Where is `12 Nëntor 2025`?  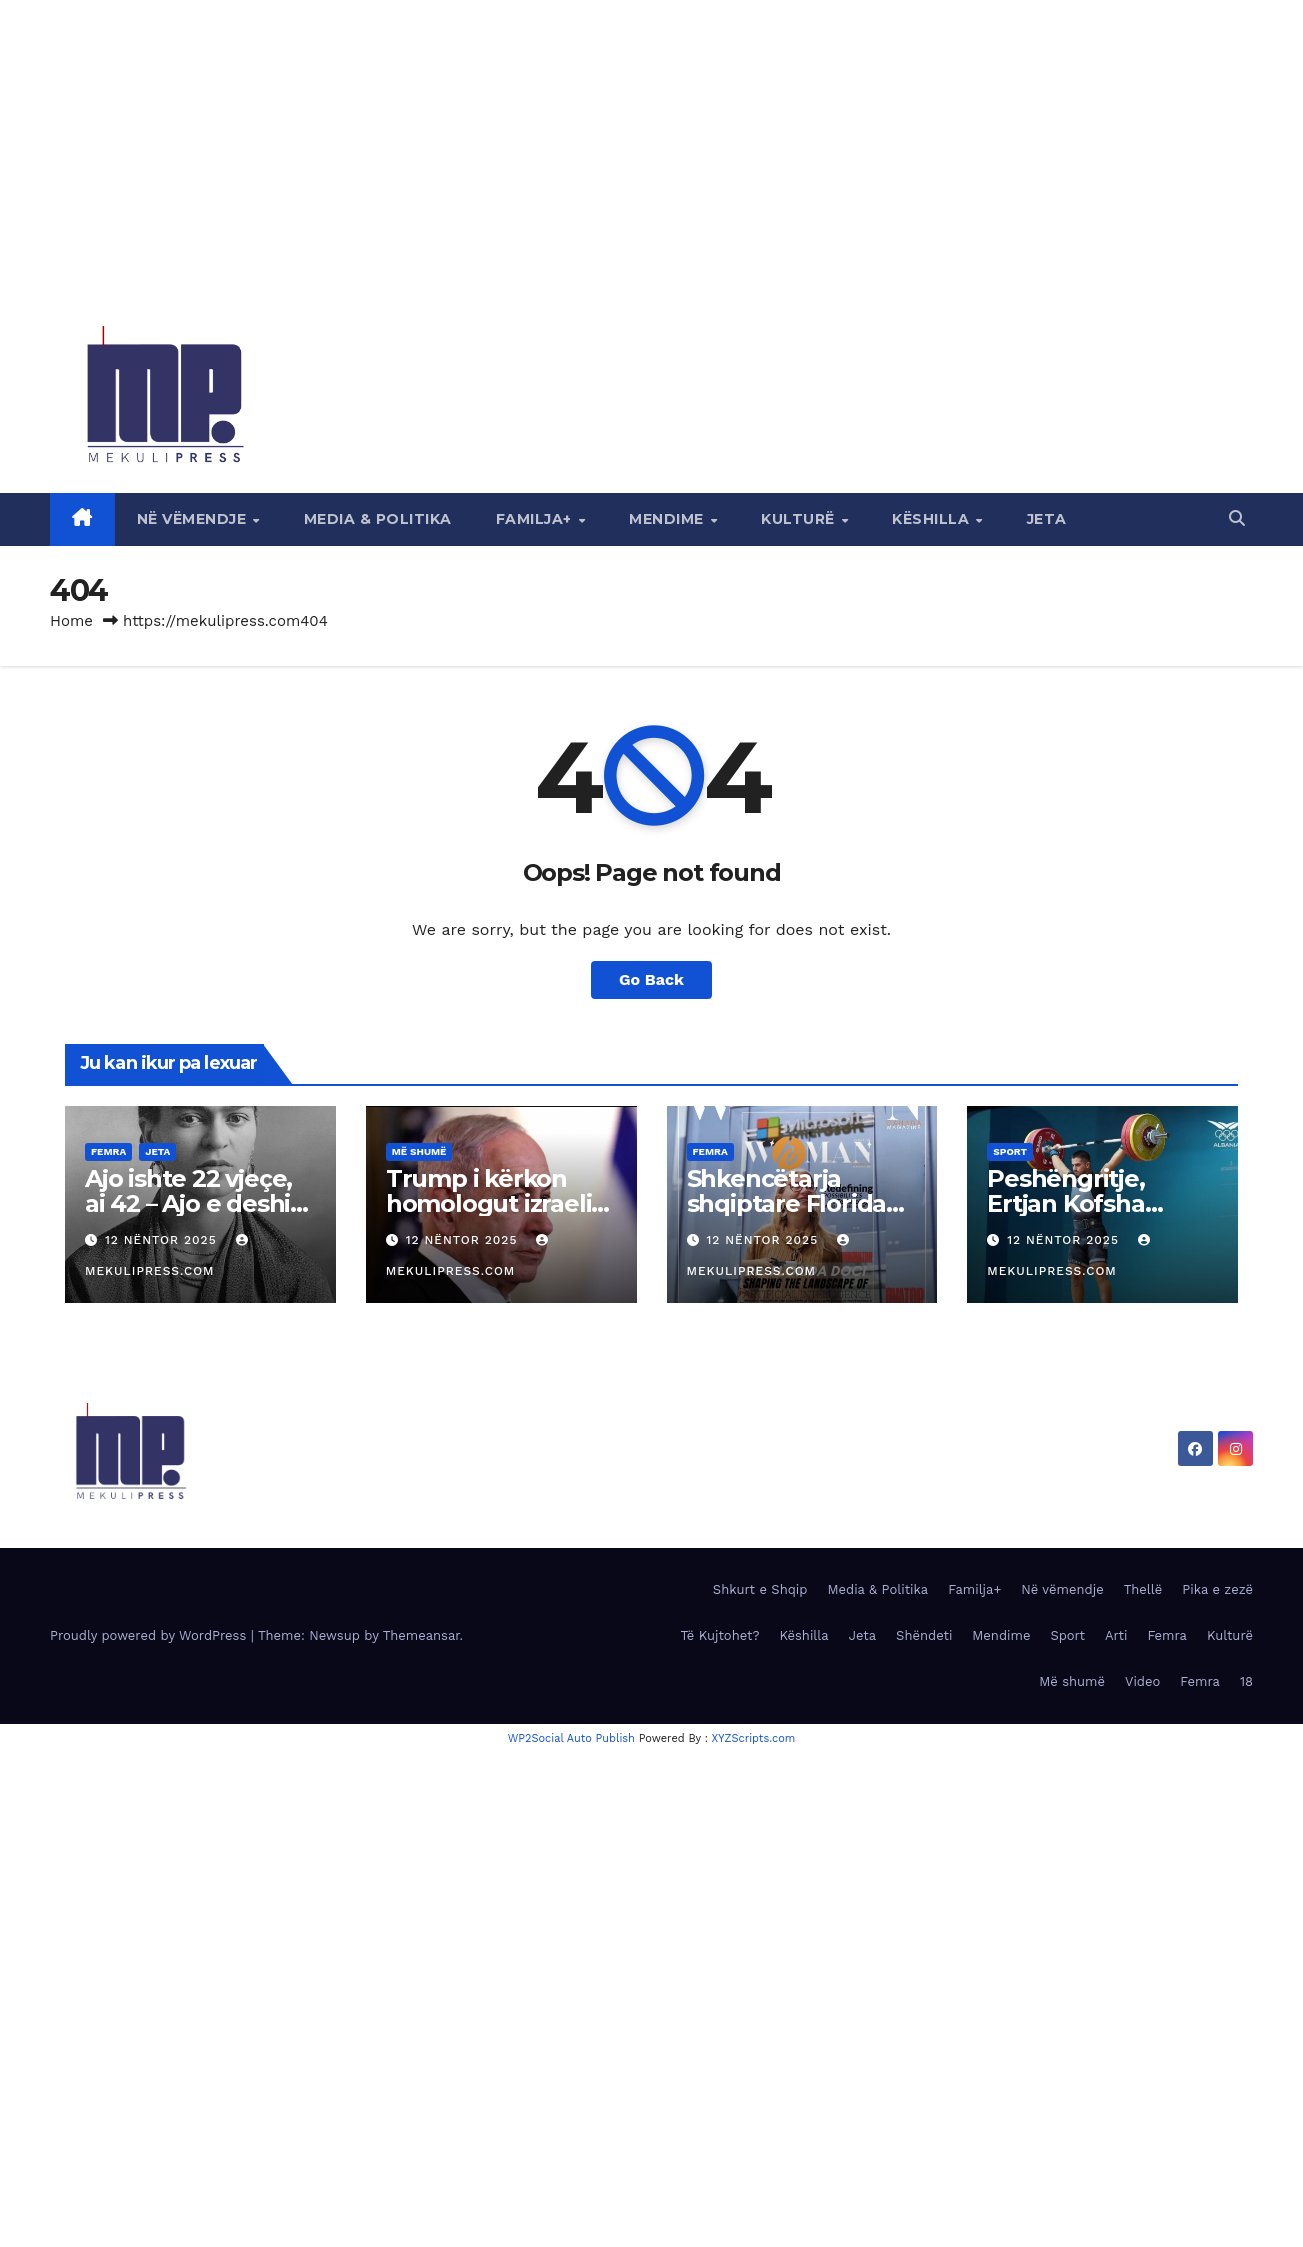
12 Nëntor 2025 is located at coordinates (163, 1240).